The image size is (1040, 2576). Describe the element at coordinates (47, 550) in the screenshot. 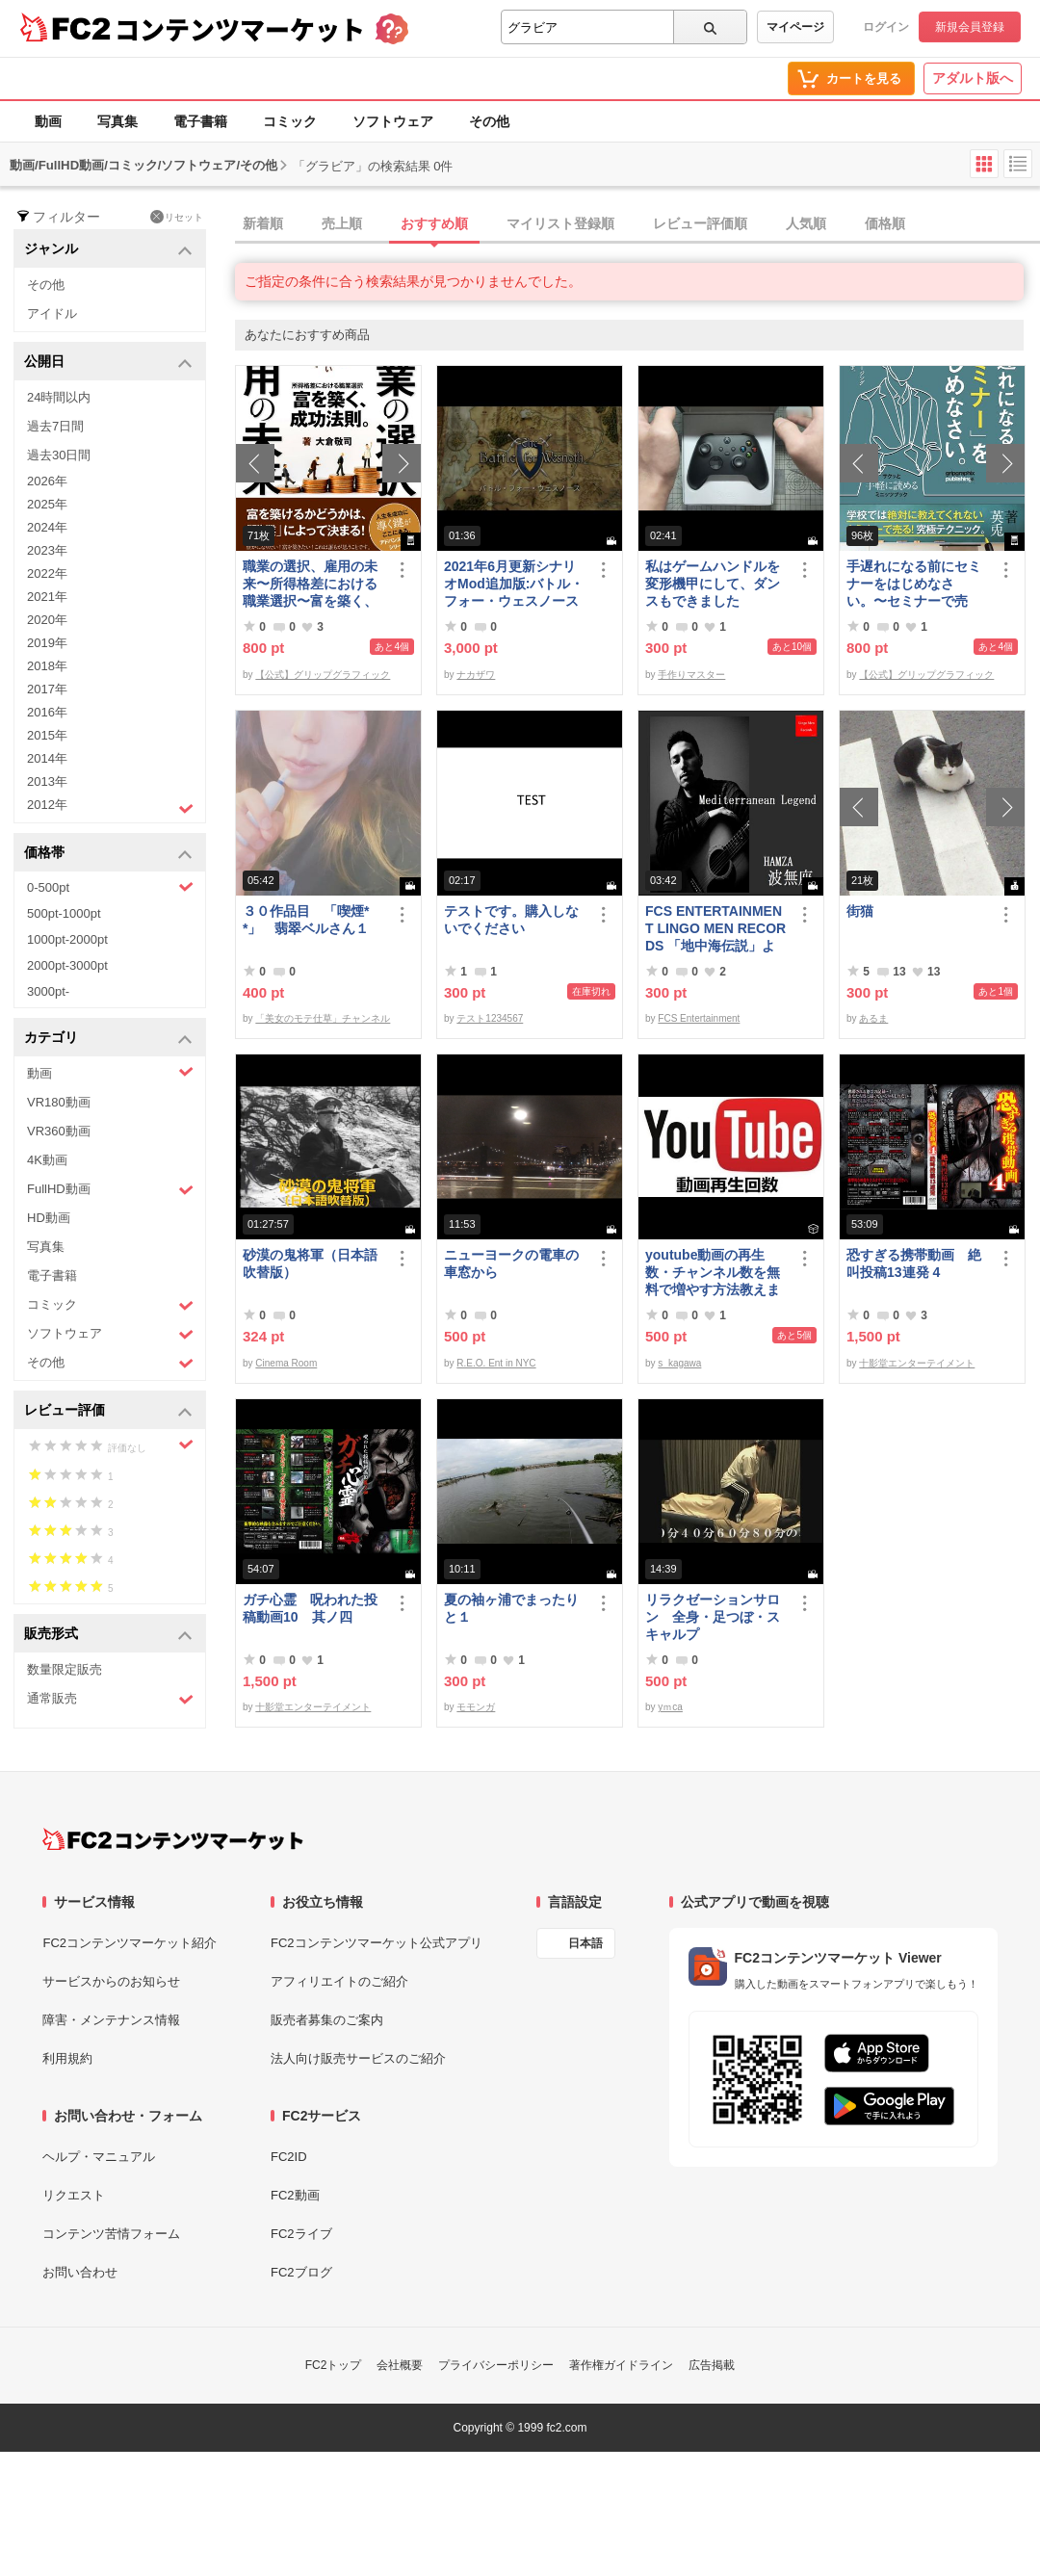

I see `2023年` at that location.